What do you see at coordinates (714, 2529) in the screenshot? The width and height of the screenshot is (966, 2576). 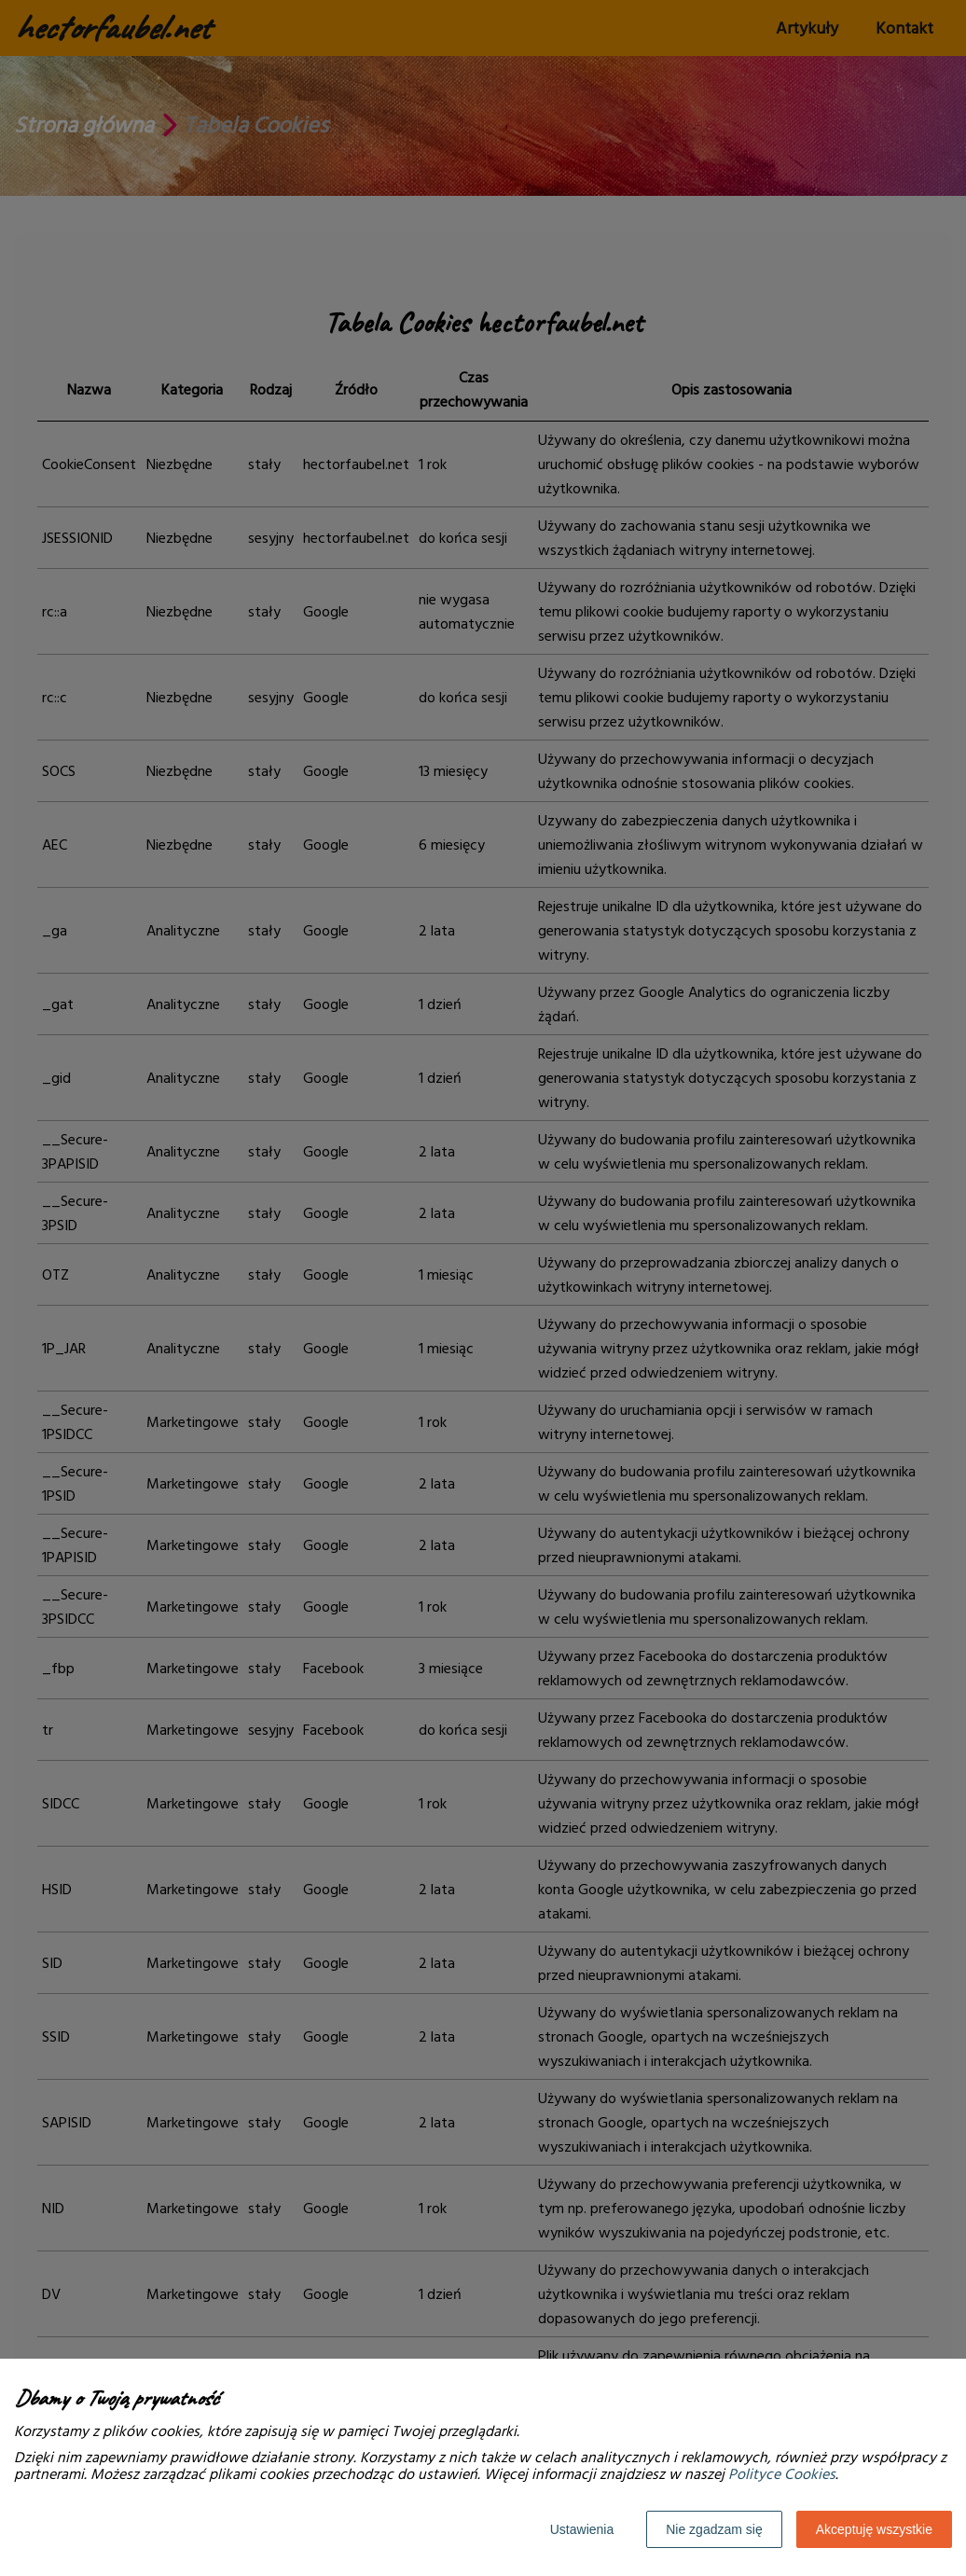 I see `Nie zgadzam się` at bounding box center [714, 2529].